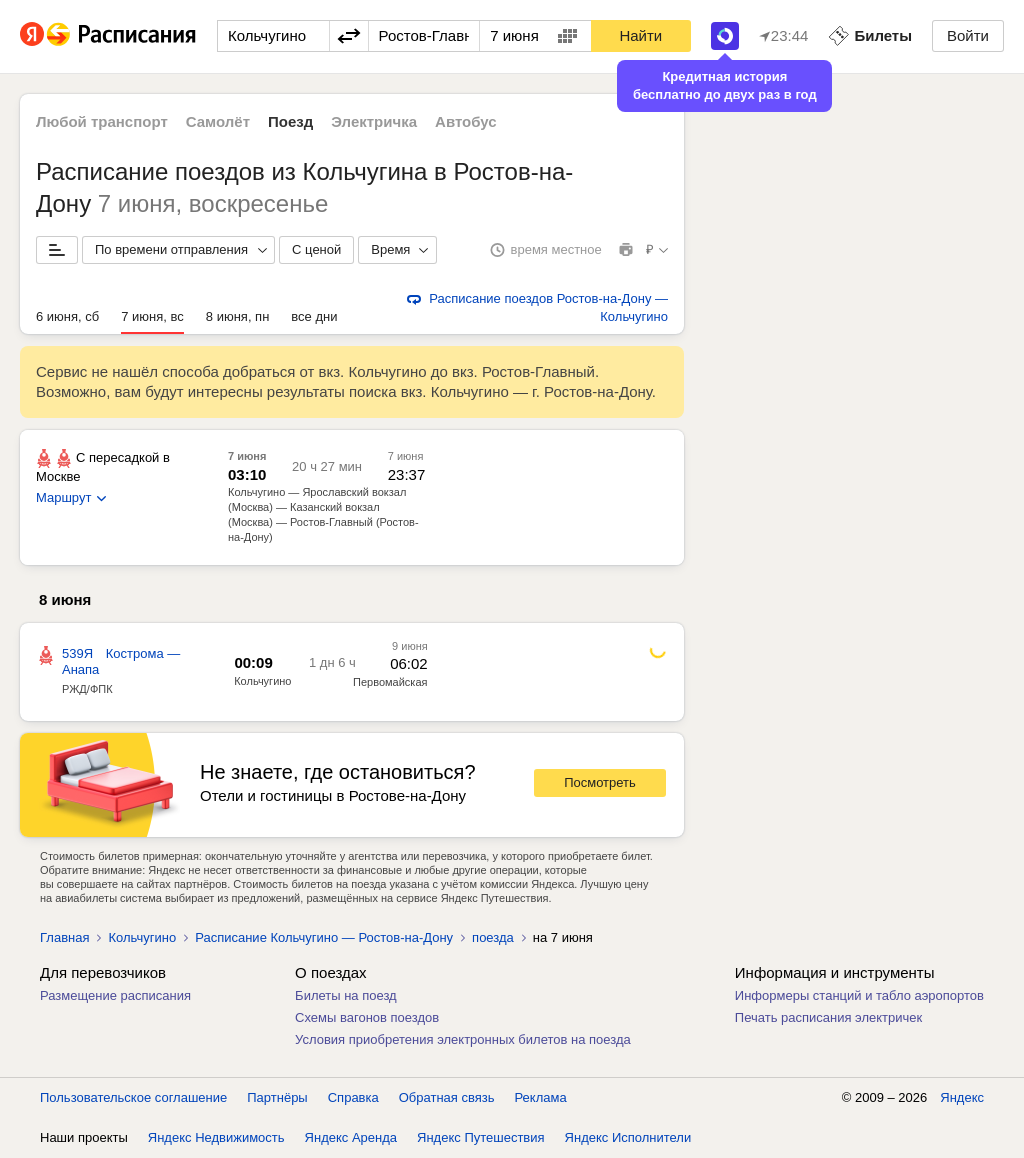 Image resolution: width=1024 pixels, height=1158 pixels. I want to click on Кольчугино, so click(262, 681).